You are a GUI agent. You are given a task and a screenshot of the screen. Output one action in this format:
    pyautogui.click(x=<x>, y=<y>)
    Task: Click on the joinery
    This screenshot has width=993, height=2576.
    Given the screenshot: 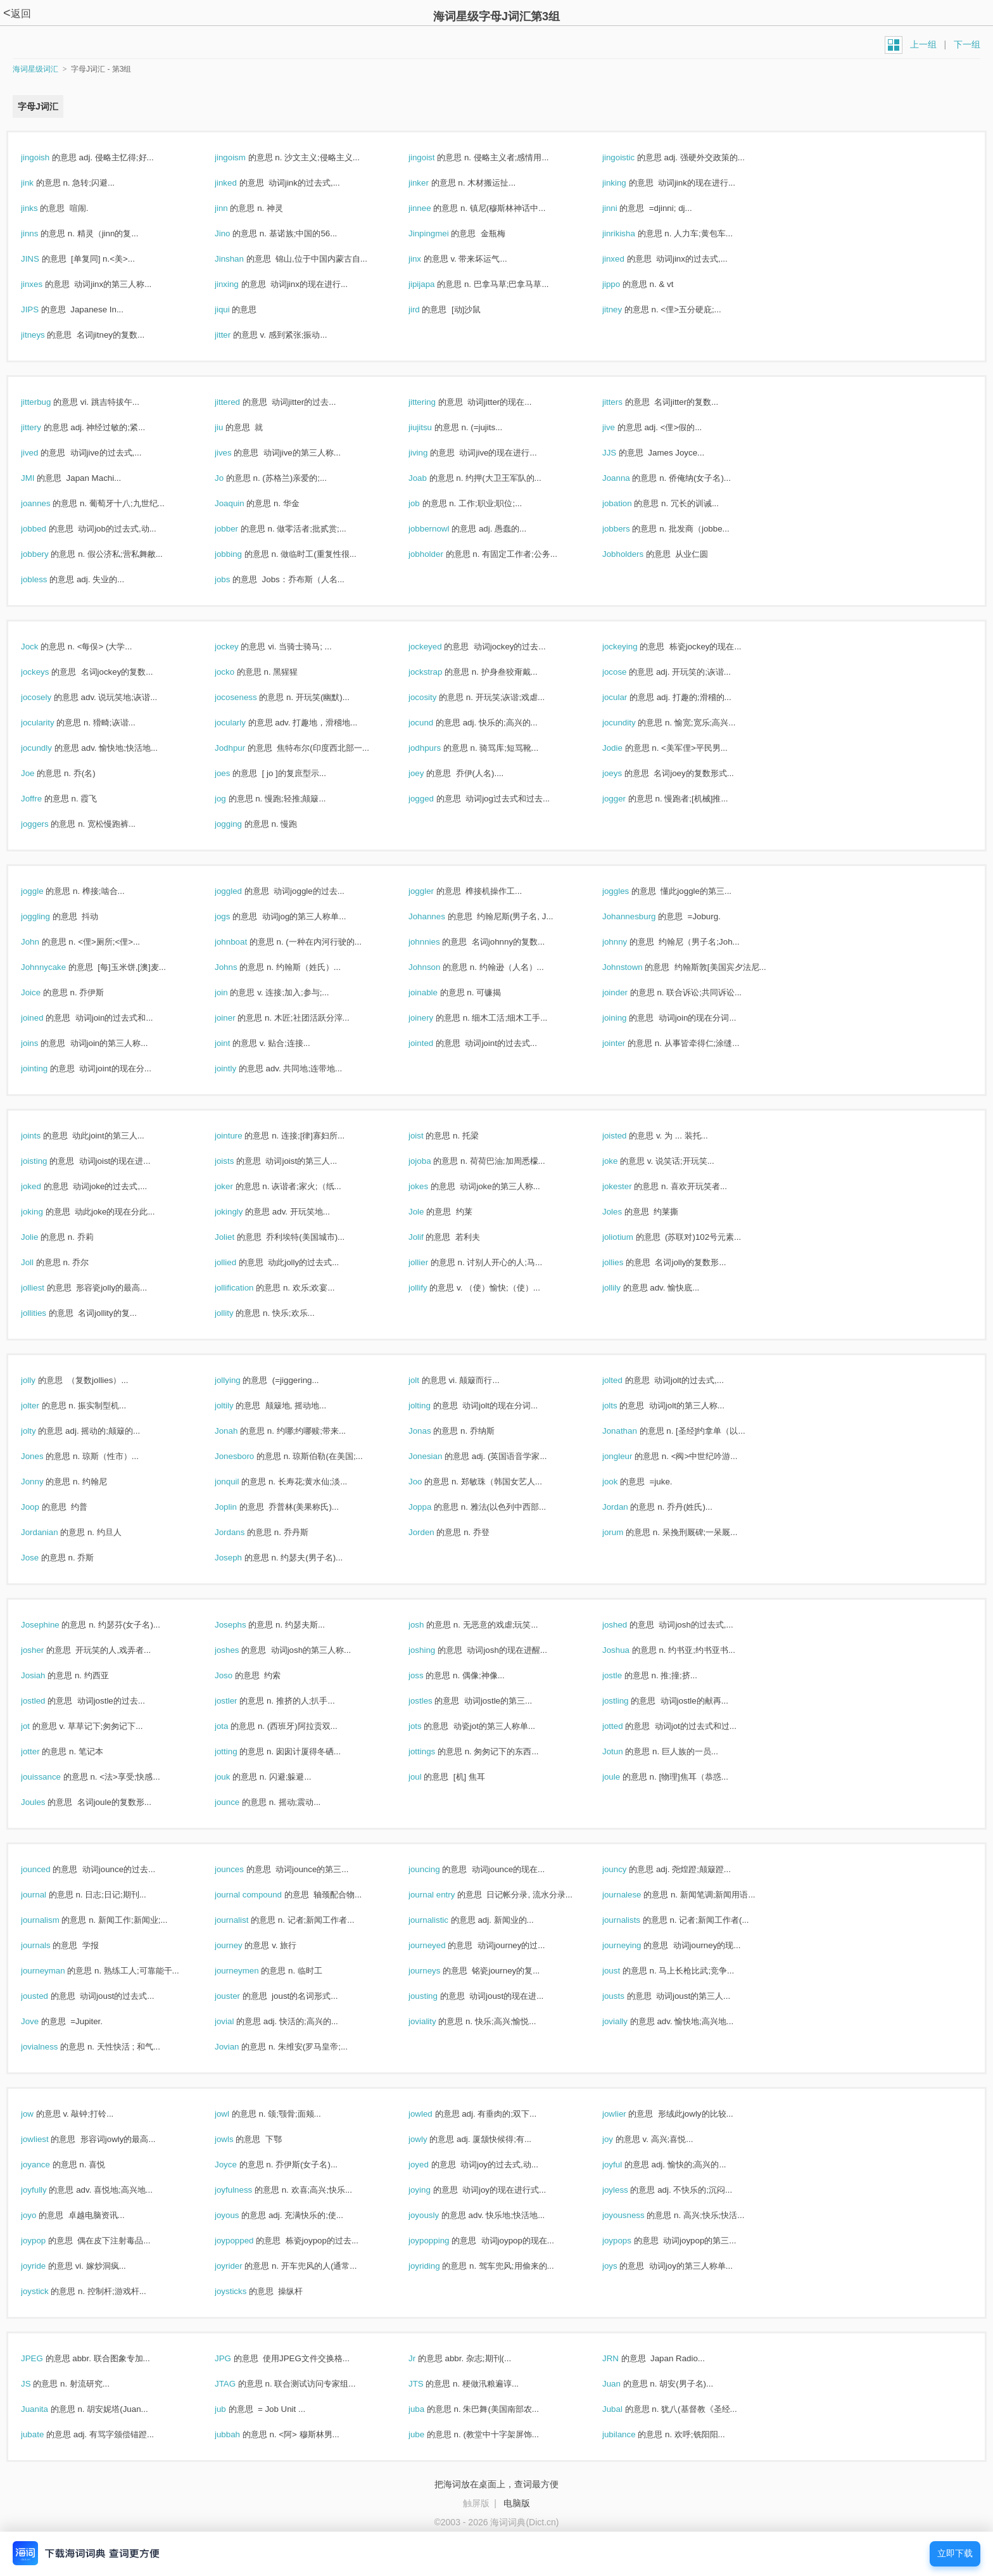 What is the action you would take?
    pyautogui.click(x=434, y=1018)
    